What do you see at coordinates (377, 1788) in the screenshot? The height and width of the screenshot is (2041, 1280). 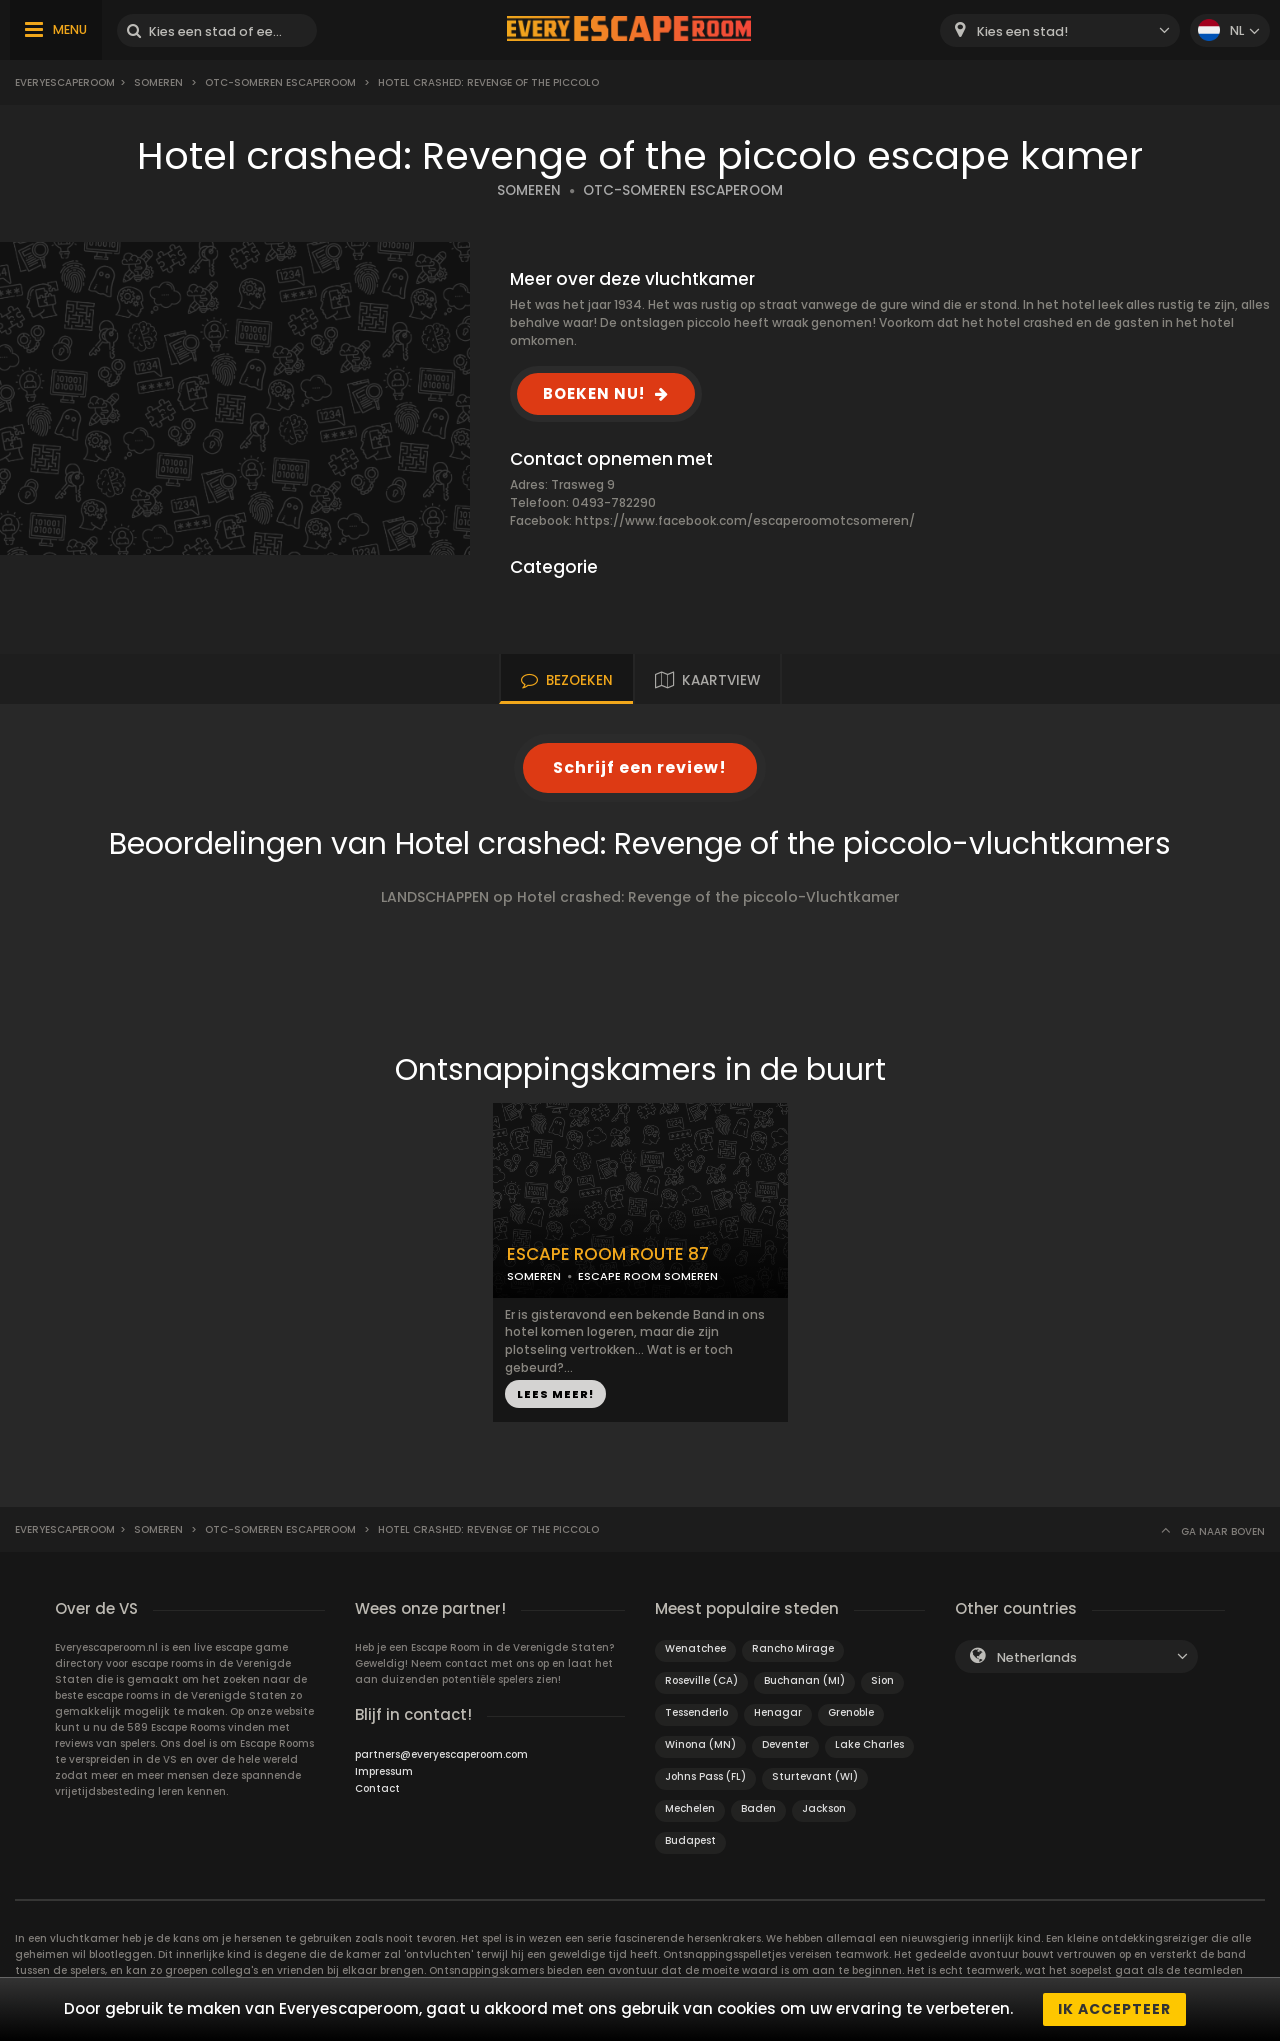 I see `Contact` at bounding box center [377, 1788].